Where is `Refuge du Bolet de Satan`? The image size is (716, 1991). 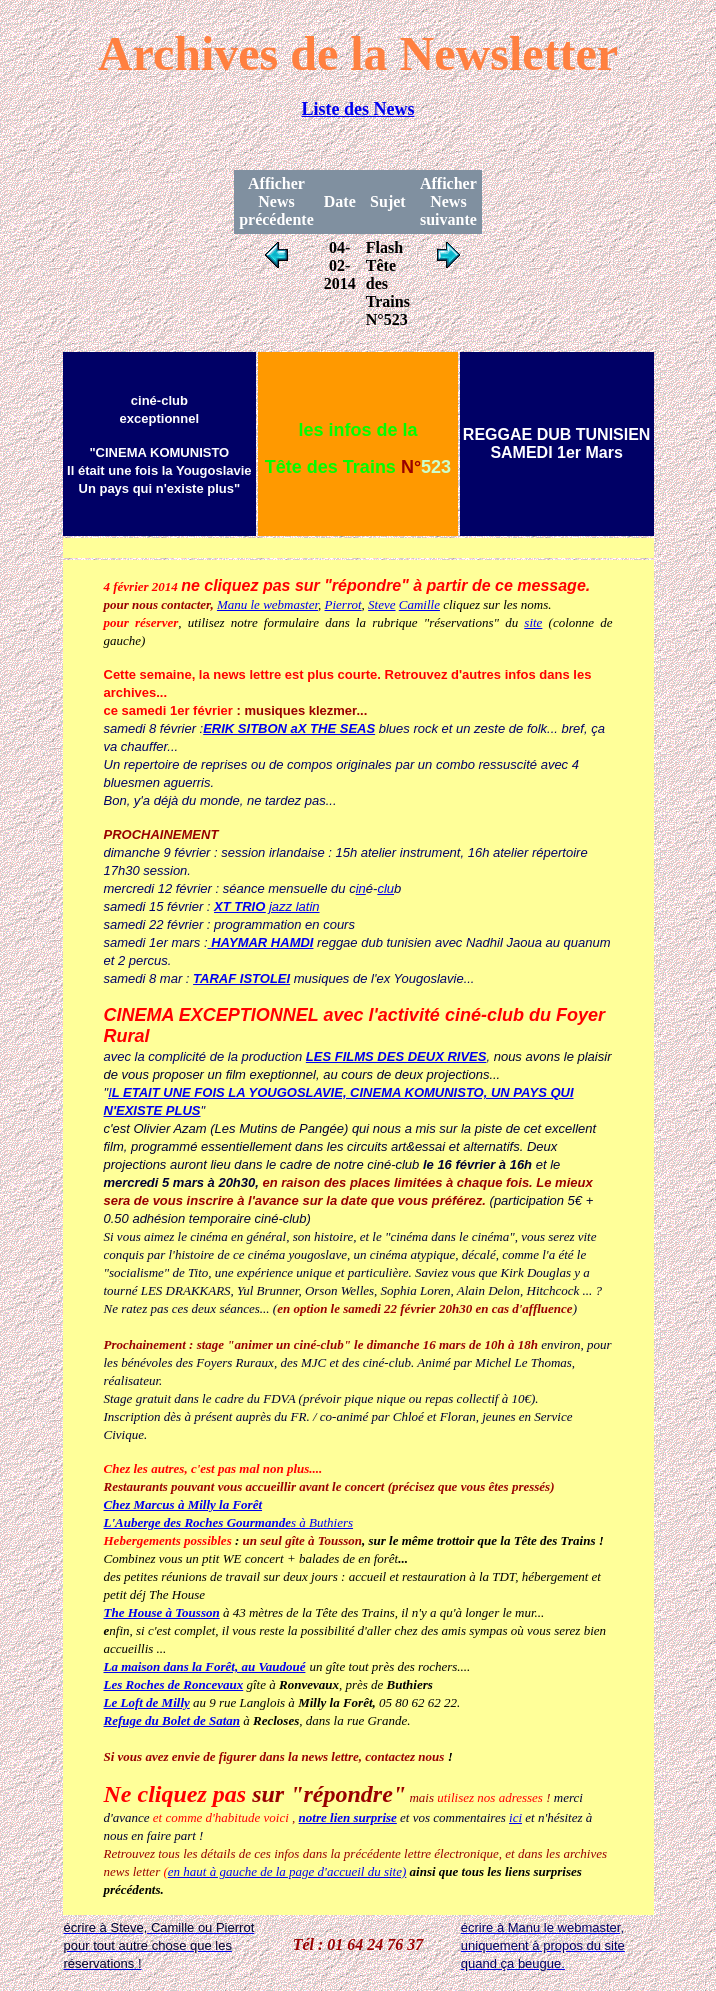 Refuge du Bolet de Satan is located at coordinates (172, 1720).